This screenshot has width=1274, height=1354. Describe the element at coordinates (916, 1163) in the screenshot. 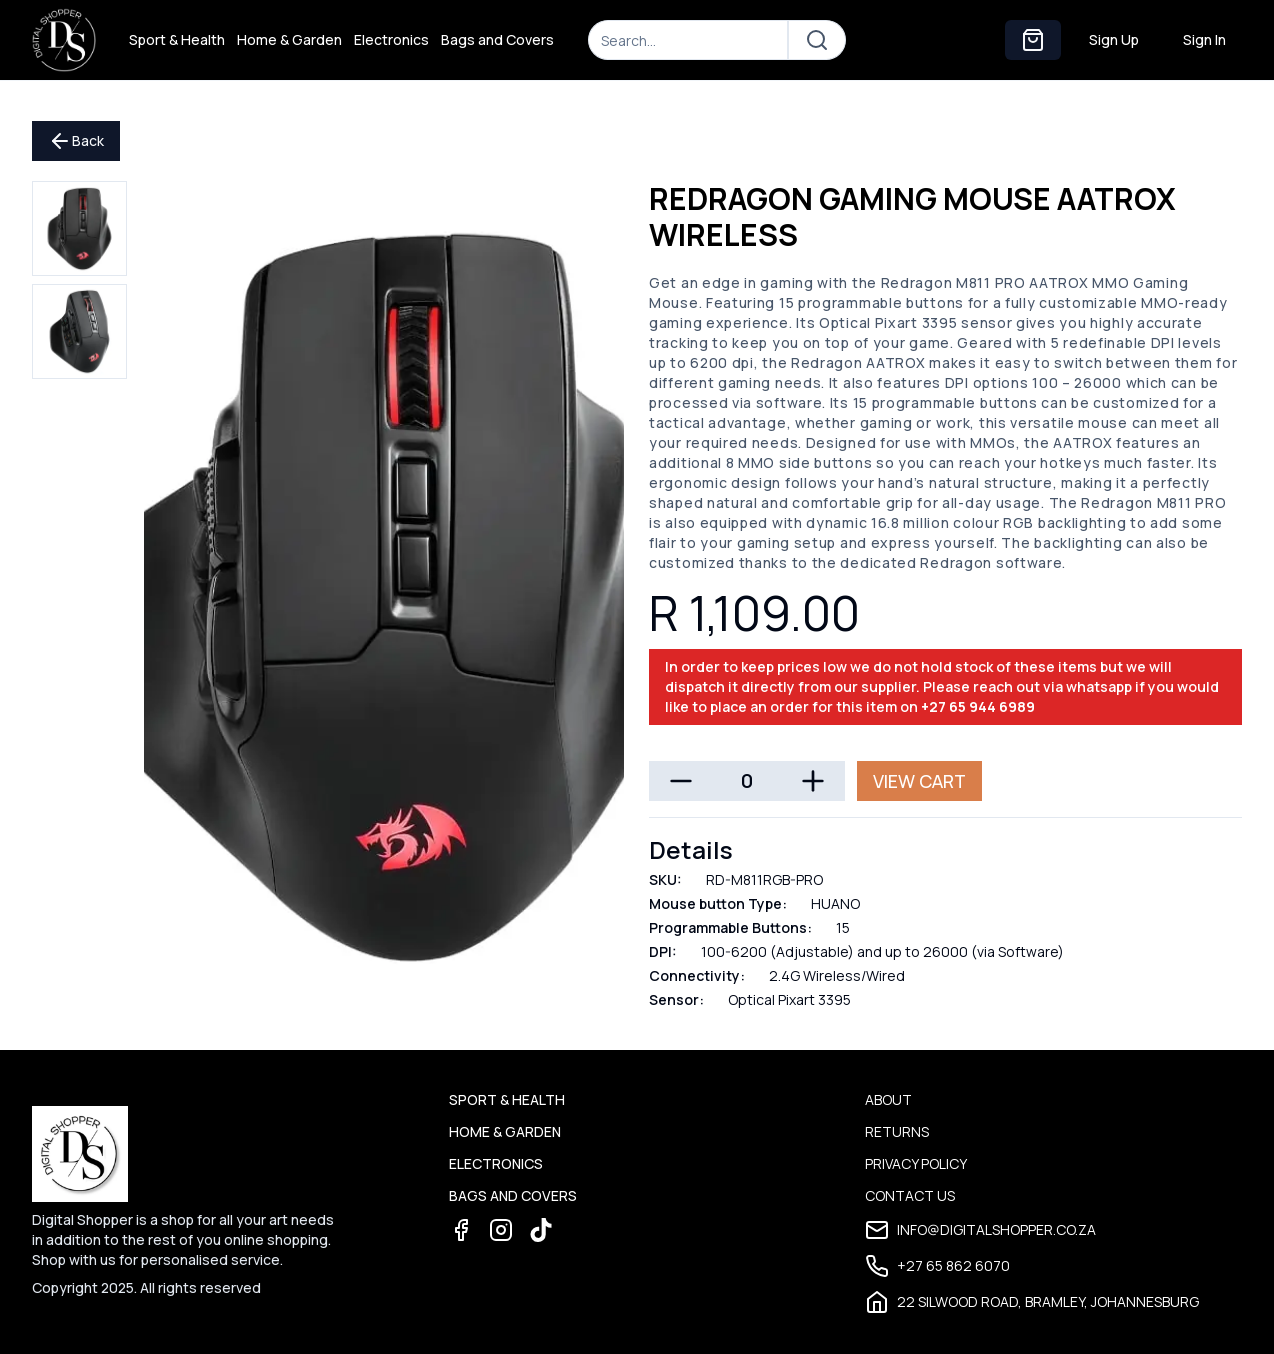

I see `Privacy Policy` at that location.